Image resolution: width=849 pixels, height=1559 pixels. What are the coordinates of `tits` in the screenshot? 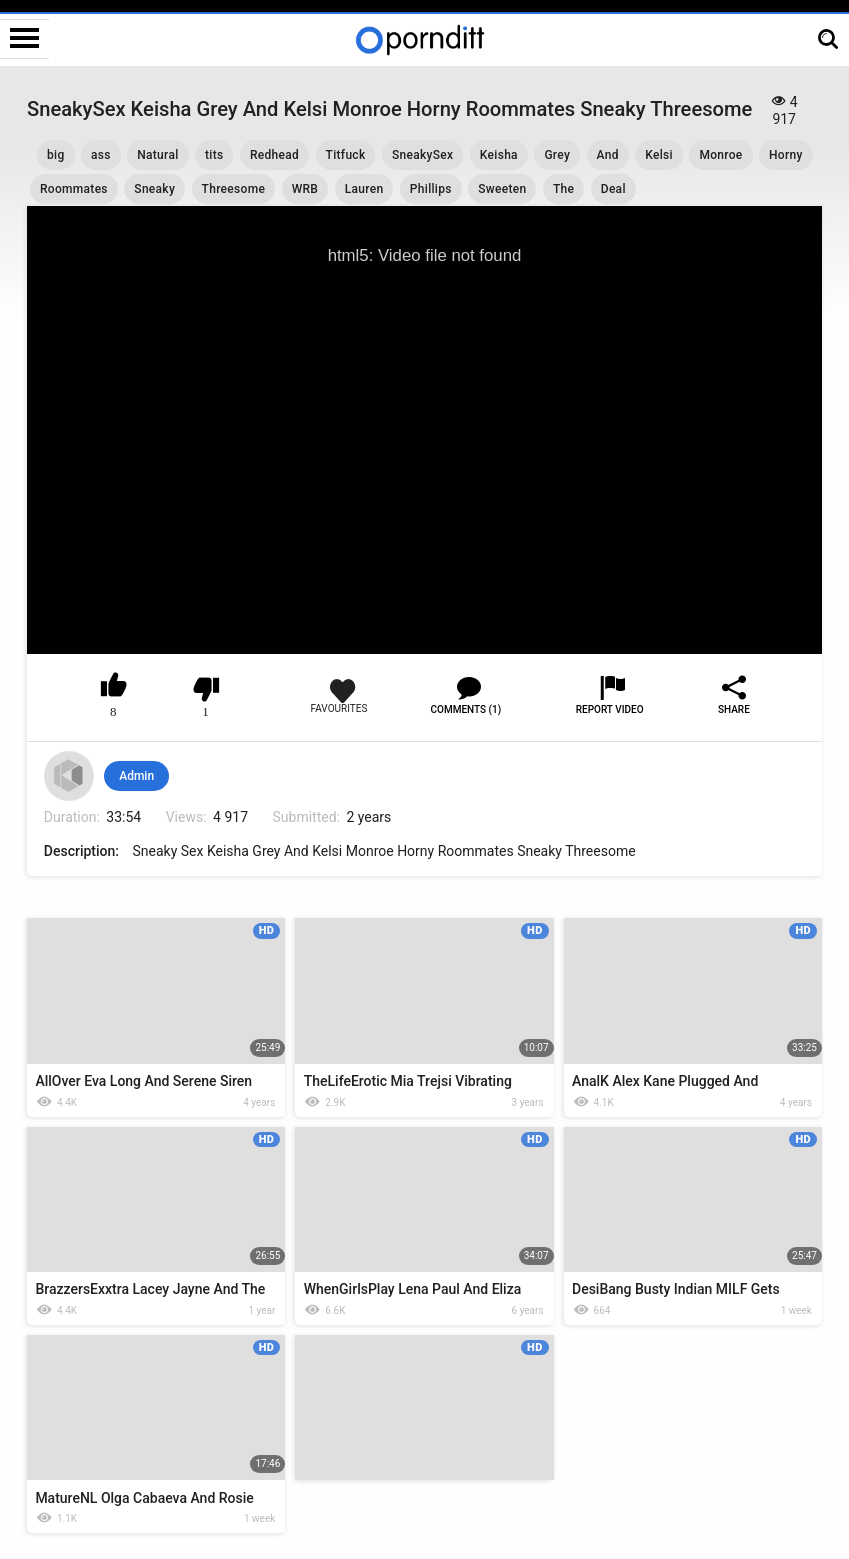 It's located at (214, 155).